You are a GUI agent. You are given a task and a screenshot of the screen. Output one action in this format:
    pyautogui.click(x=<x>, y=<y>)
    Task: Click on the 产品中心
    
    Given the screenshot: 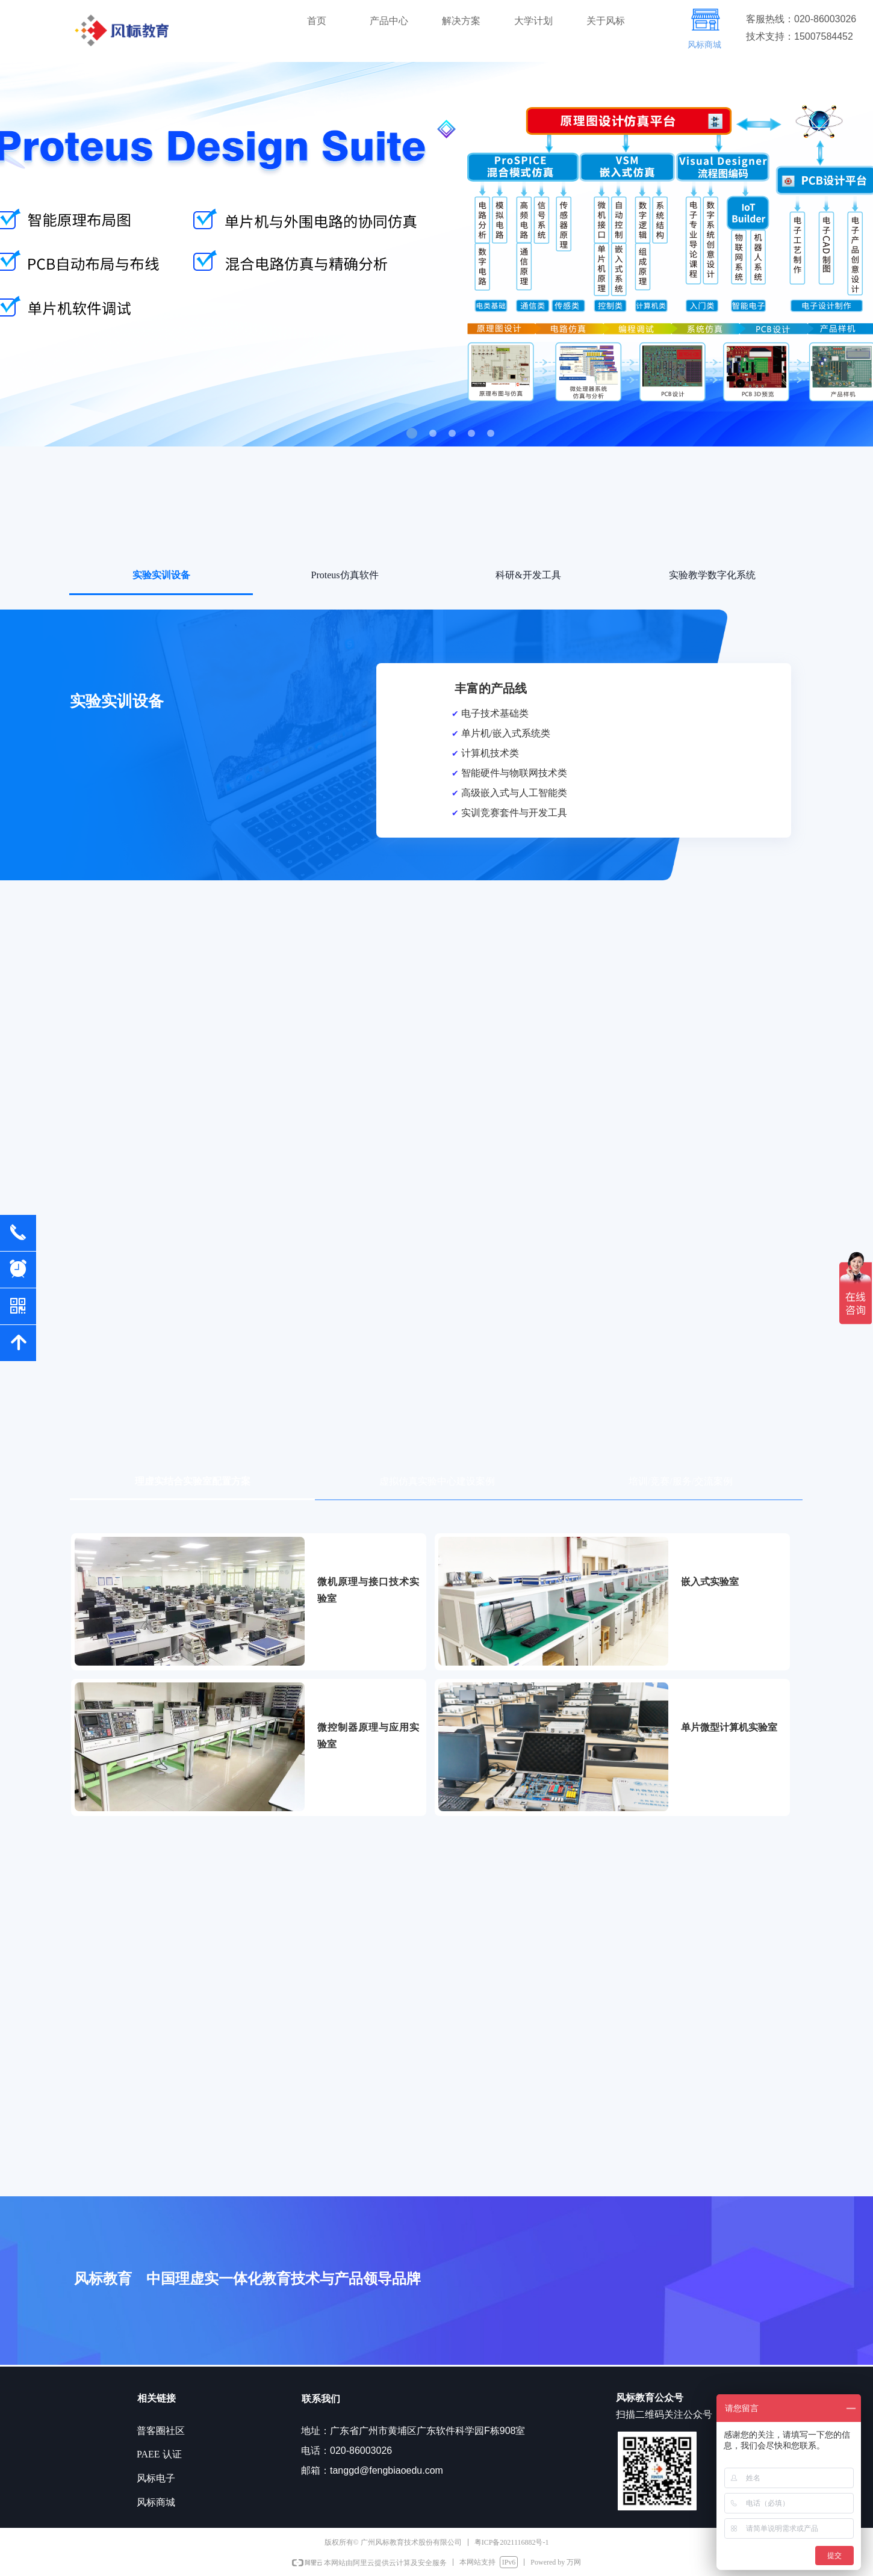 What is the action you would take?
    pyautogui.click(x=389, y=21)
    